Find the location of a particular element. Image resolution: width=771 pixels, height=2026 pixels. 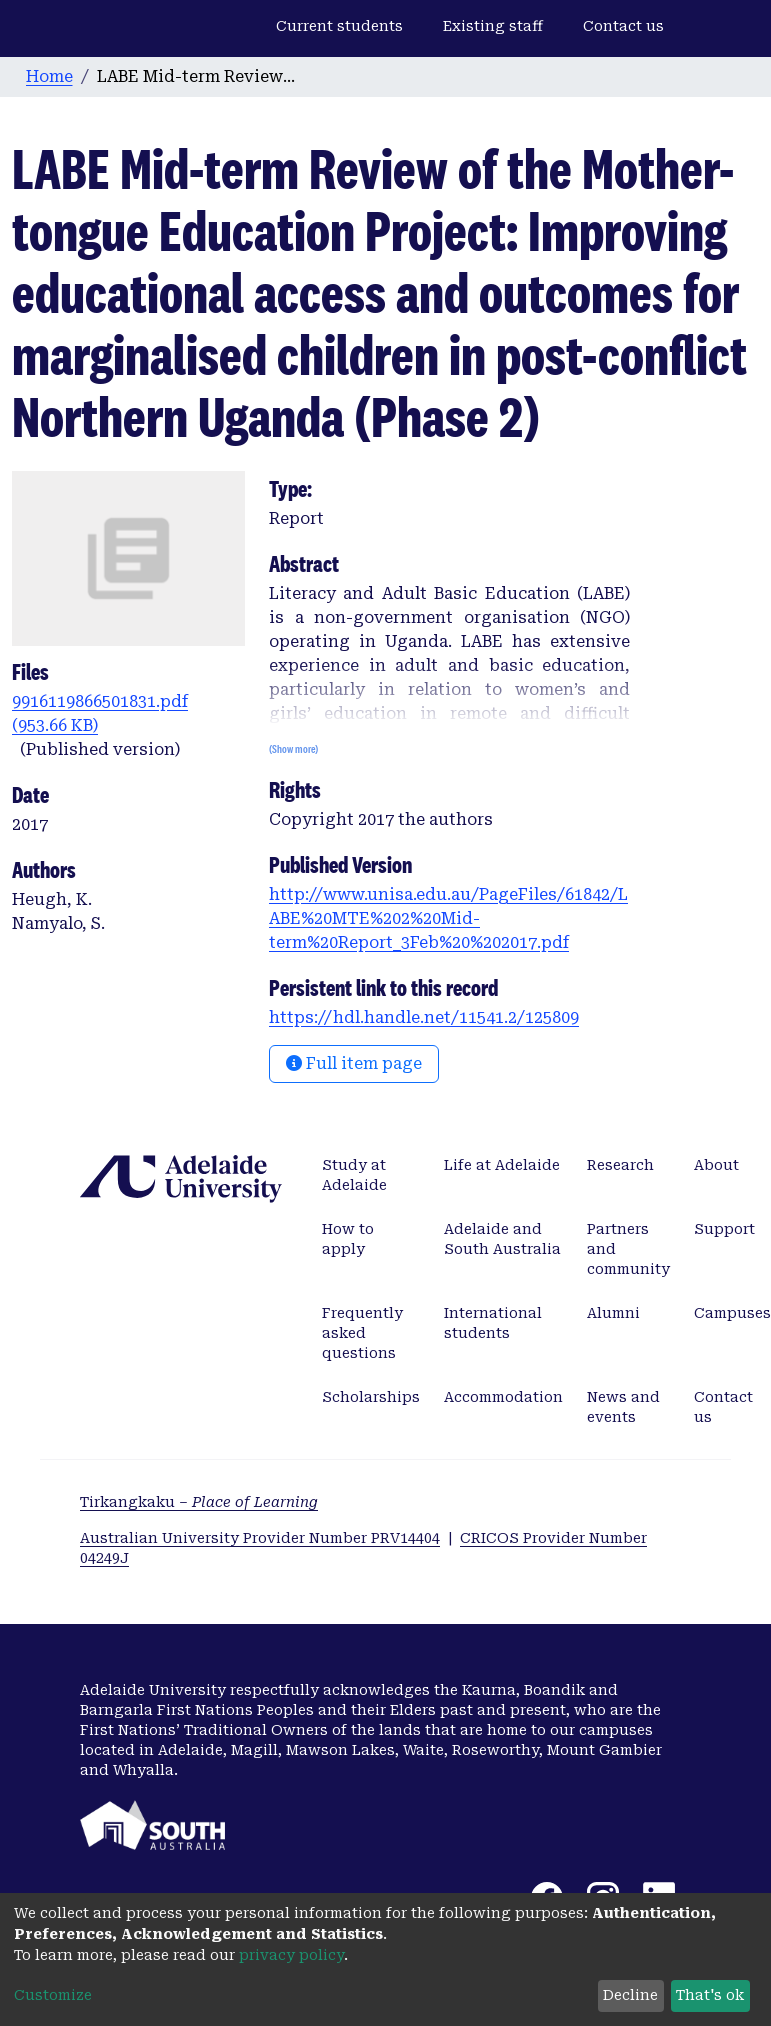

News and events is located at coordinates (623, 1407).